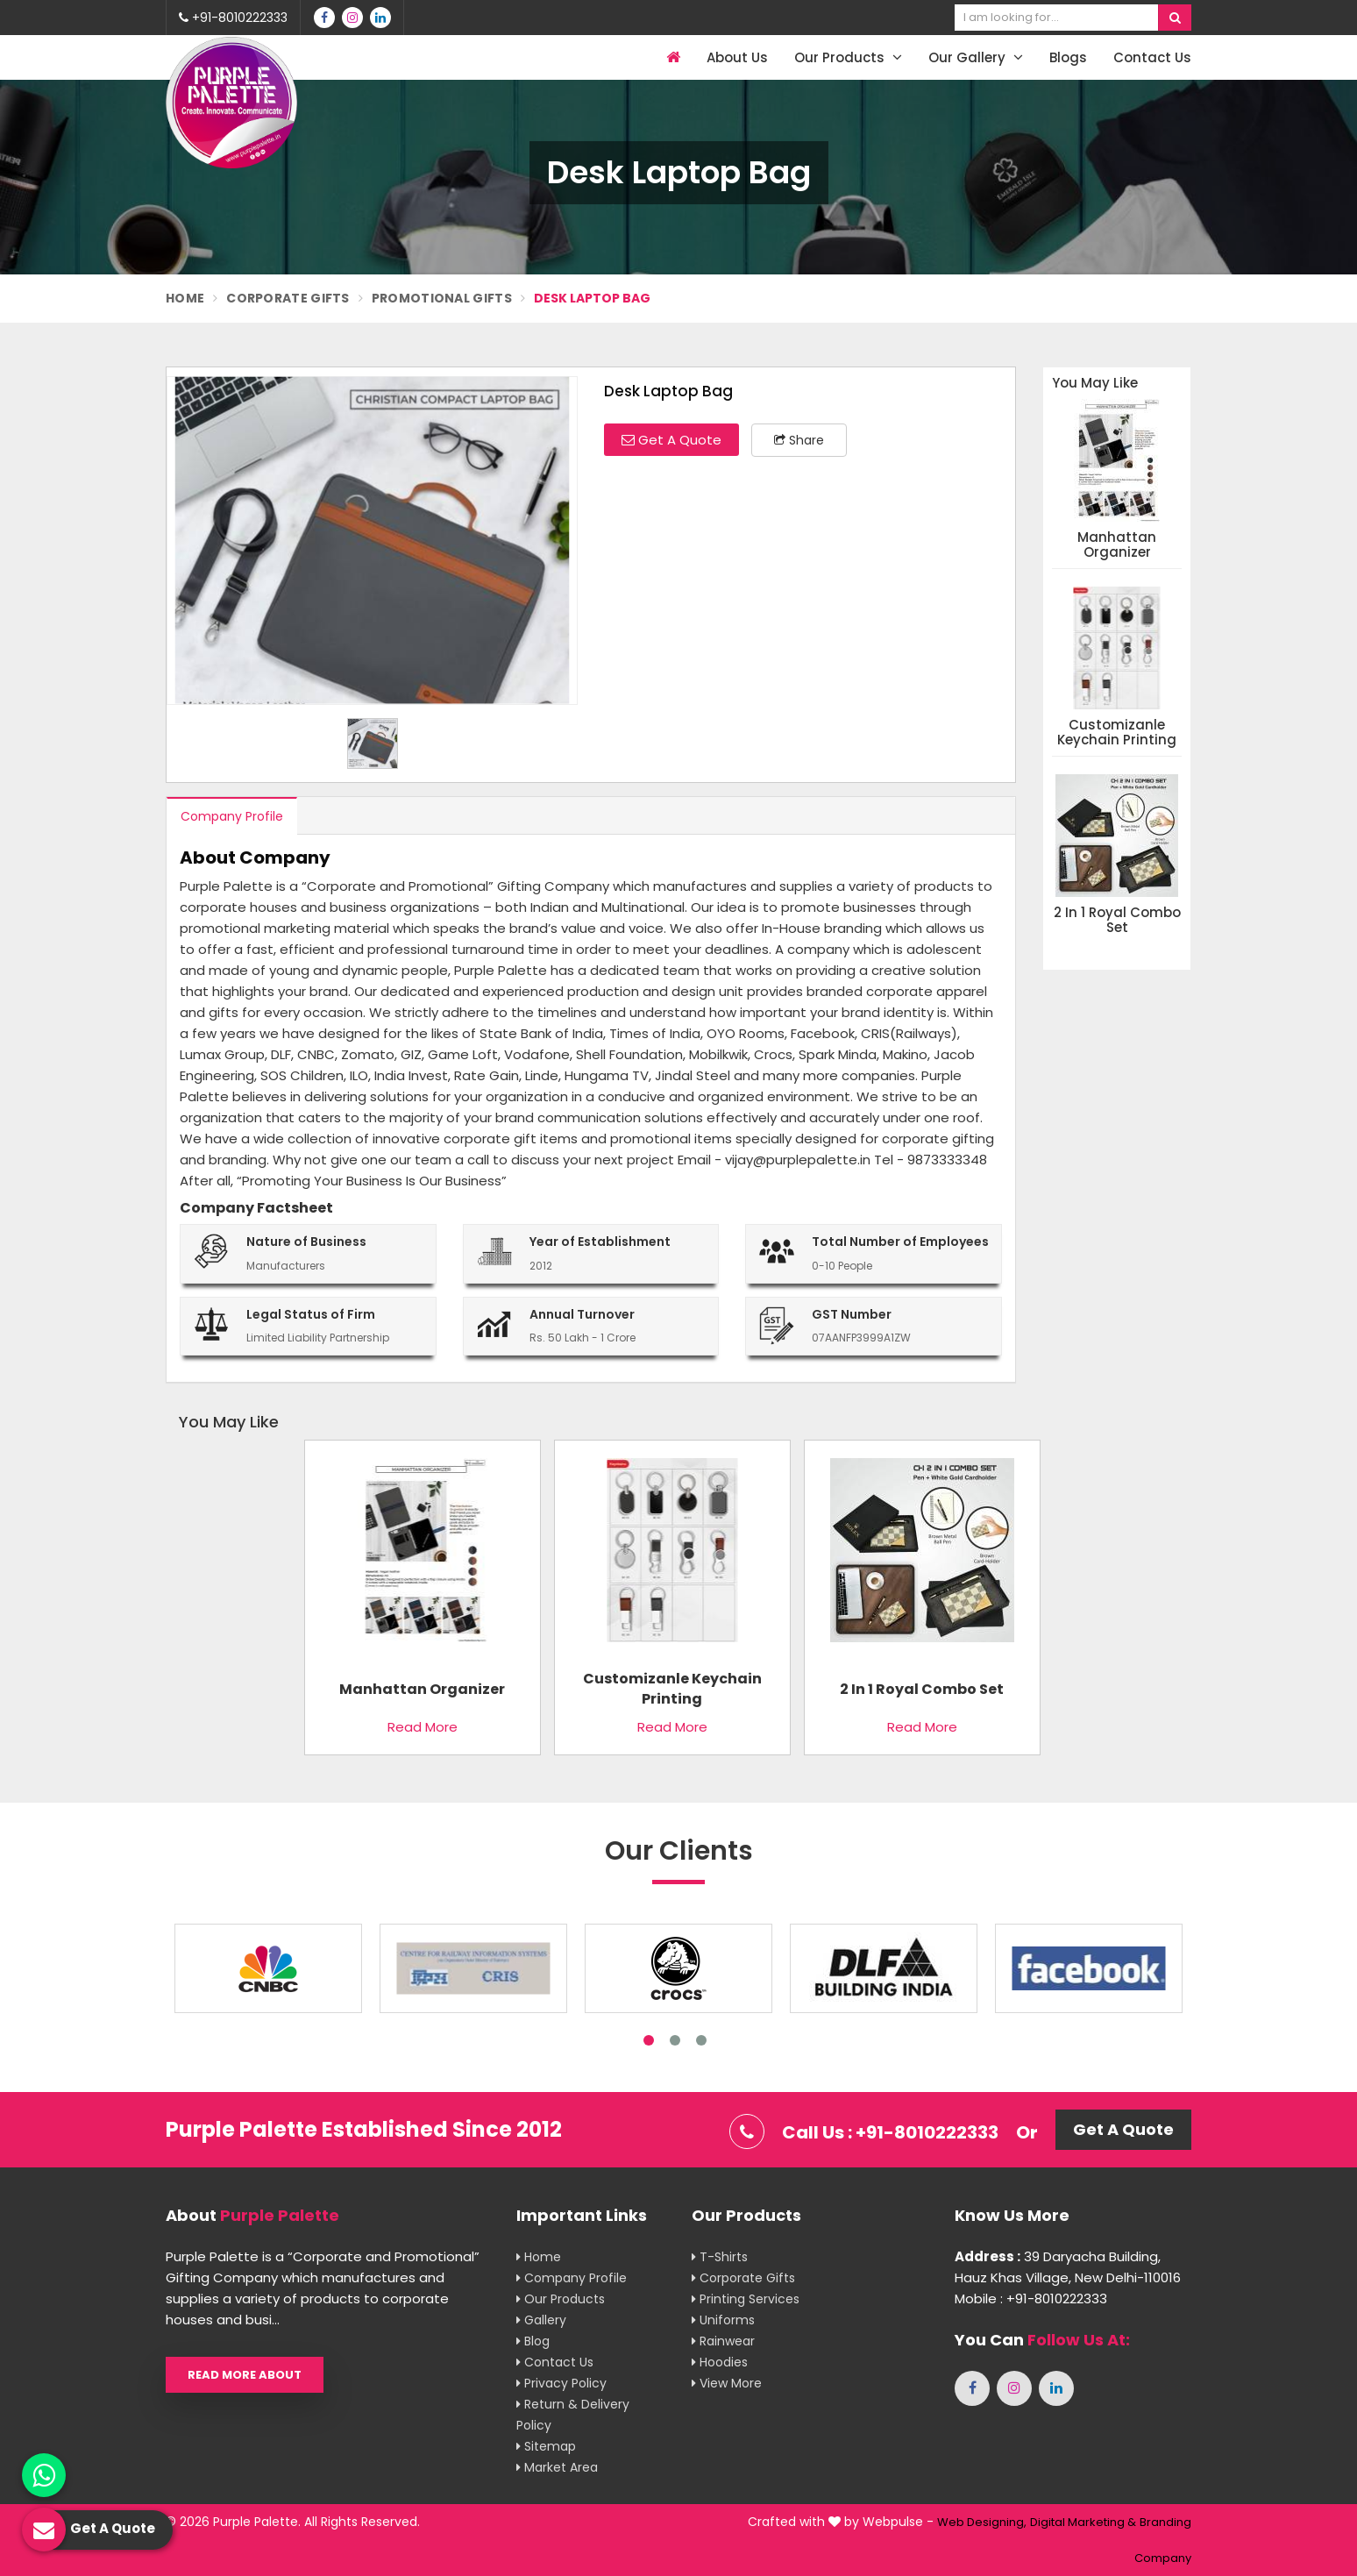 The image size is (1357, 2576). What do you see at coordinates (727, 2383) in the screenshot?
I see `View More` at bounding box center [727, 2383].